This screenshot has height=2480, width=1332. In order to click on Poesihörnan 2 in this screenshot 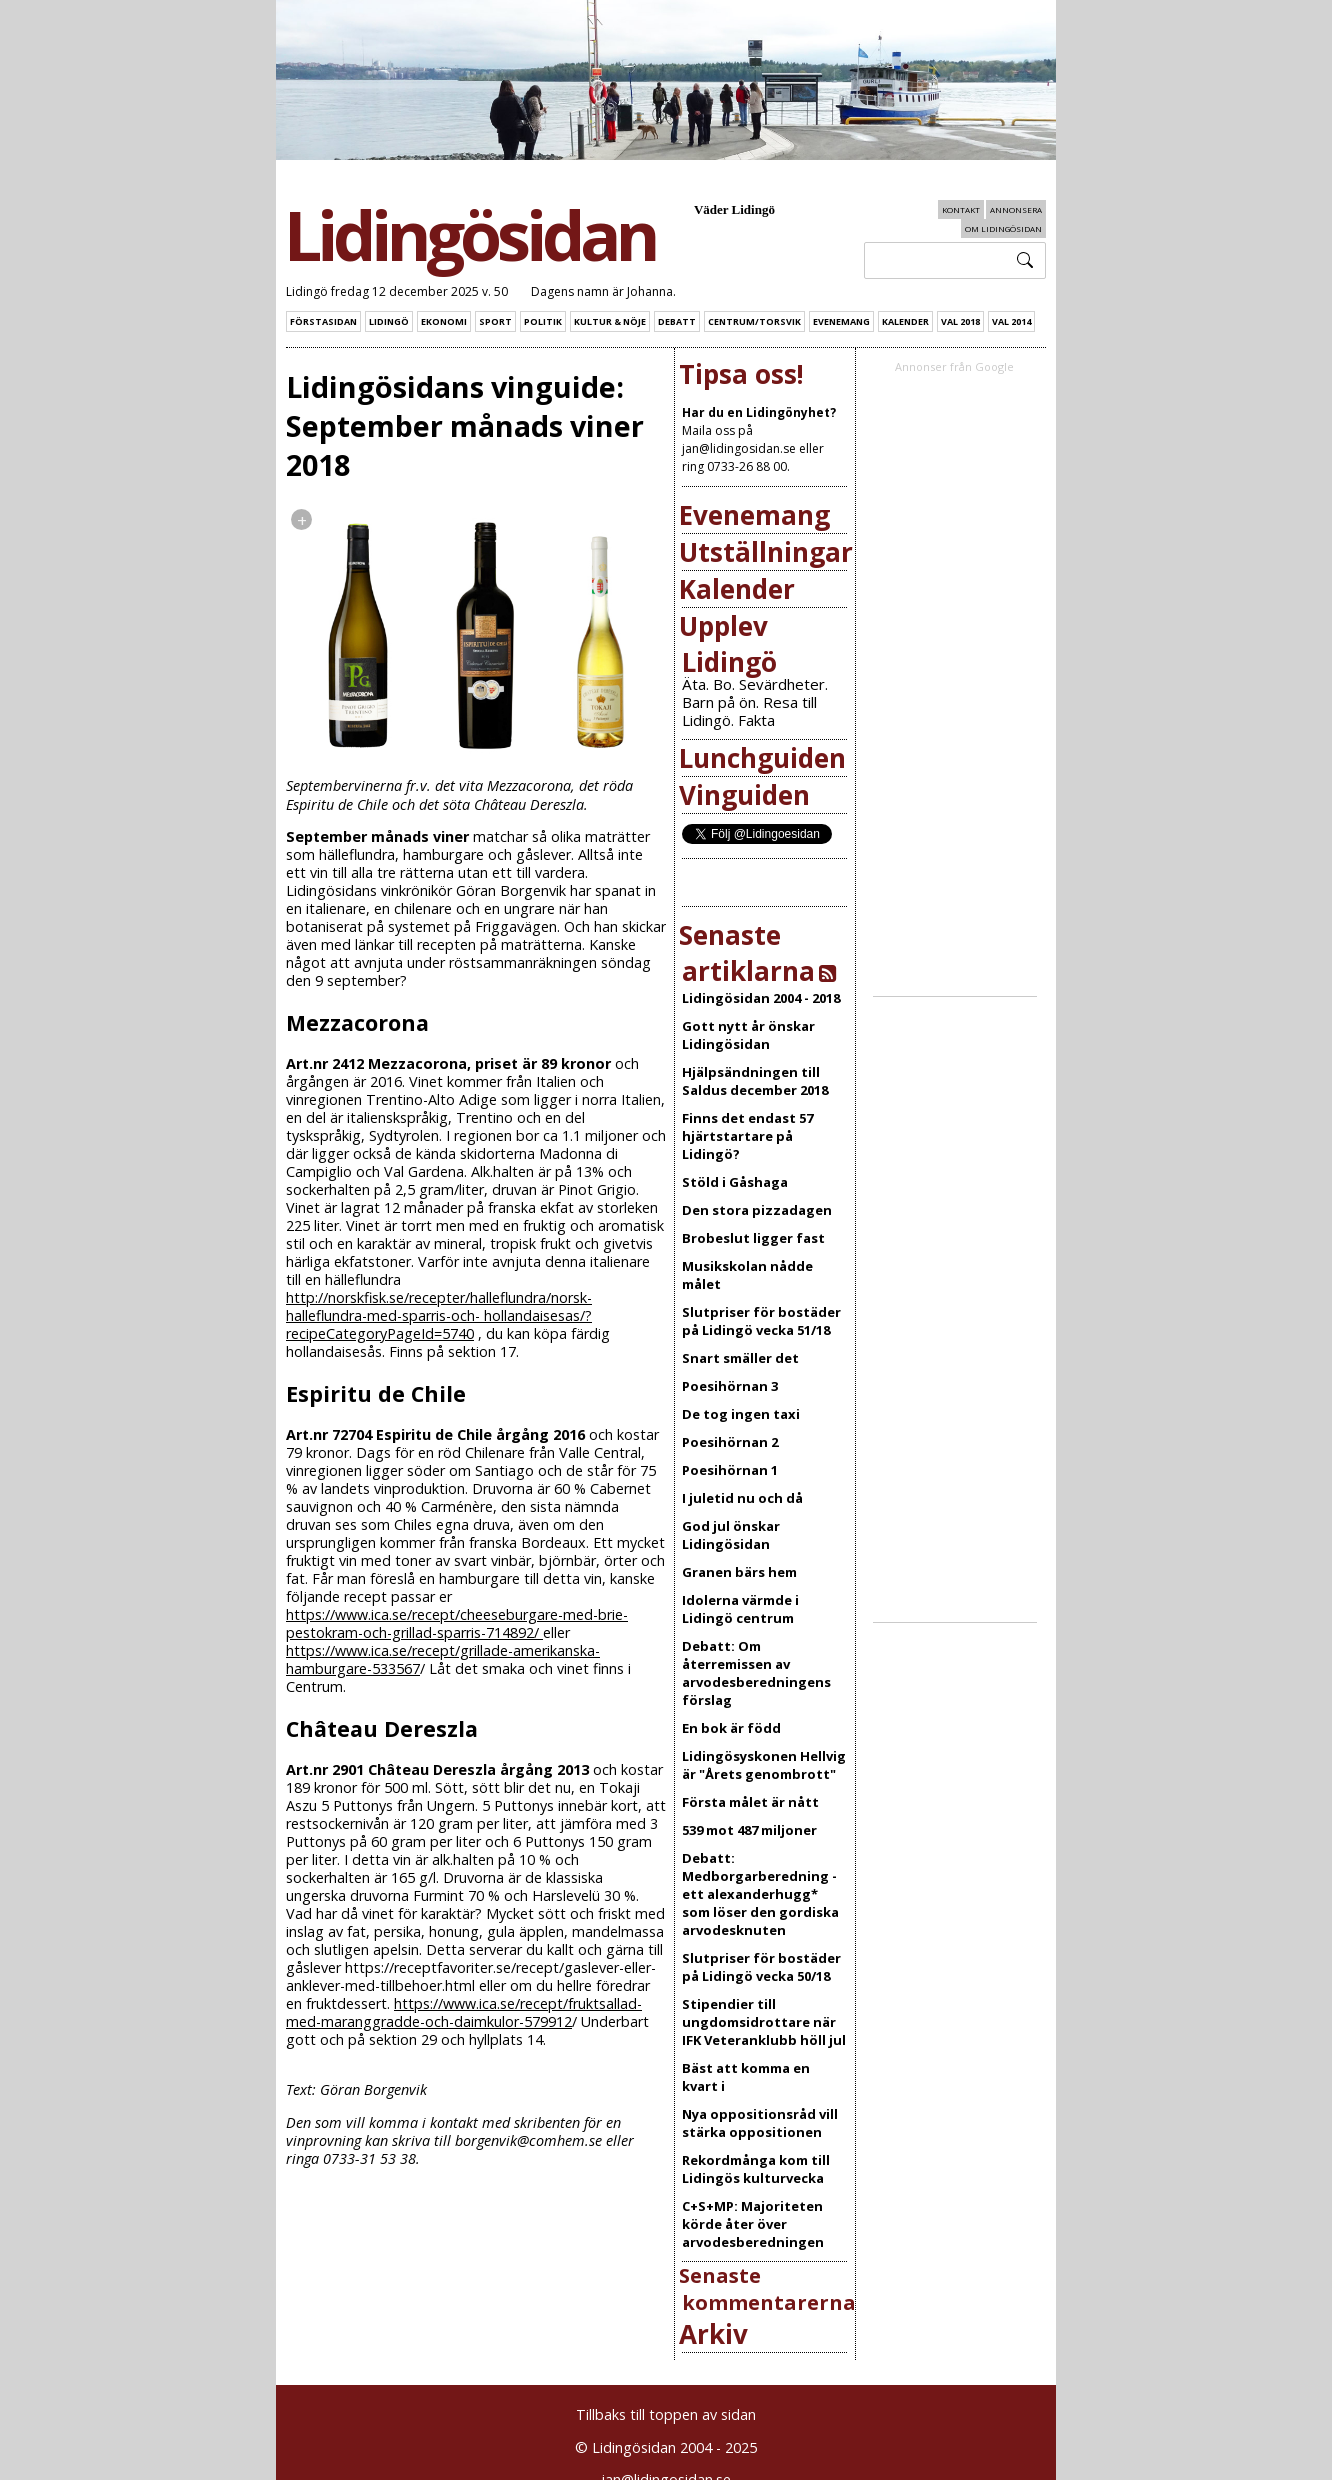, I will do `click(730, 1442)`.